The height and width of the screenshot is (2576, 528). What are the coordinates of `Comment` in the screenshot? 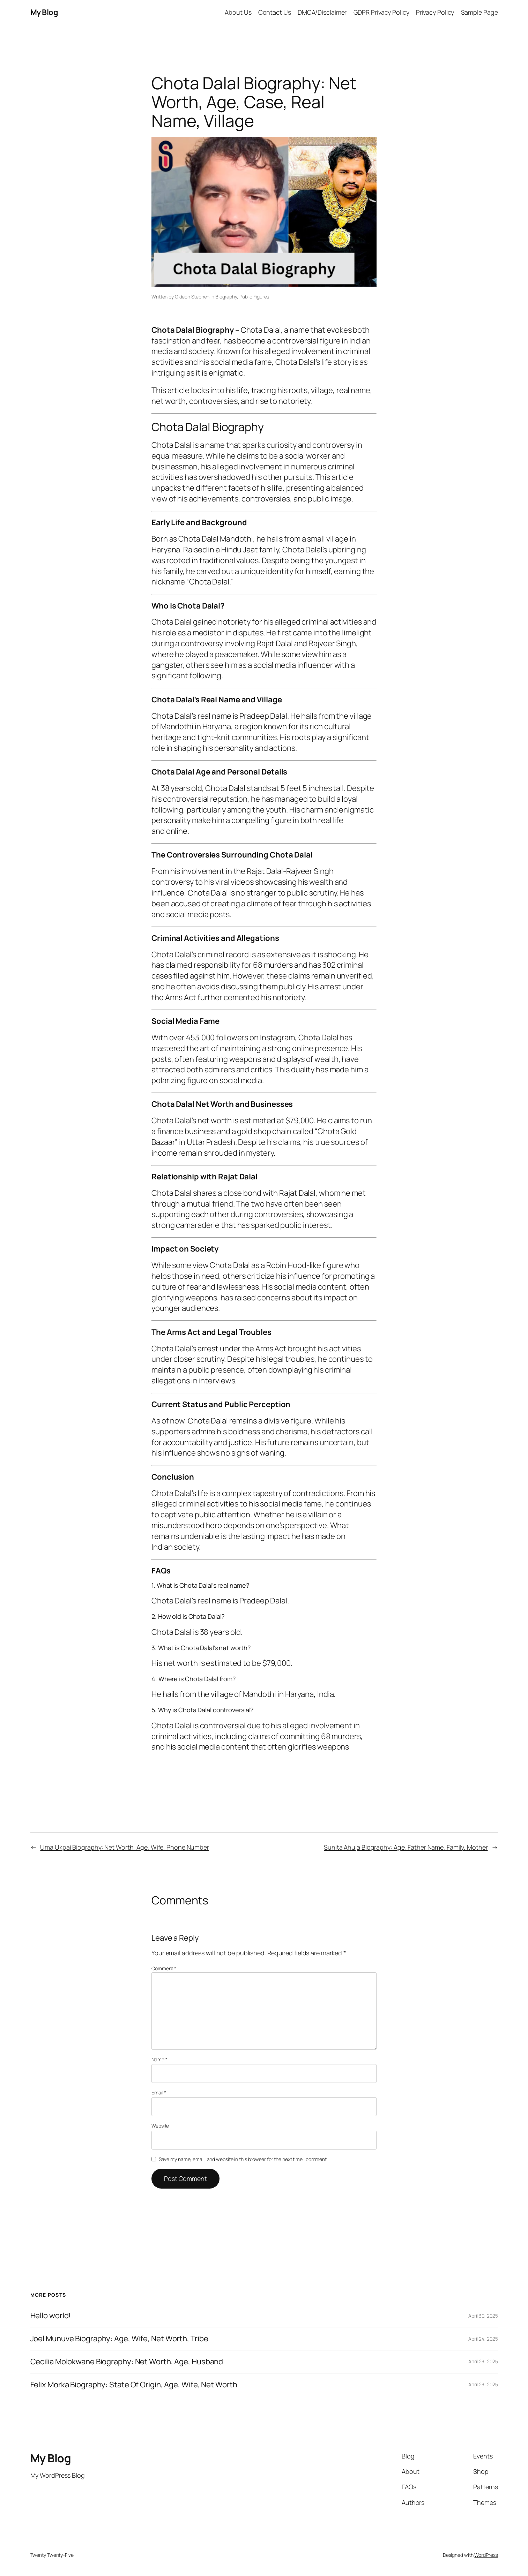 It's located at (163, 1968).